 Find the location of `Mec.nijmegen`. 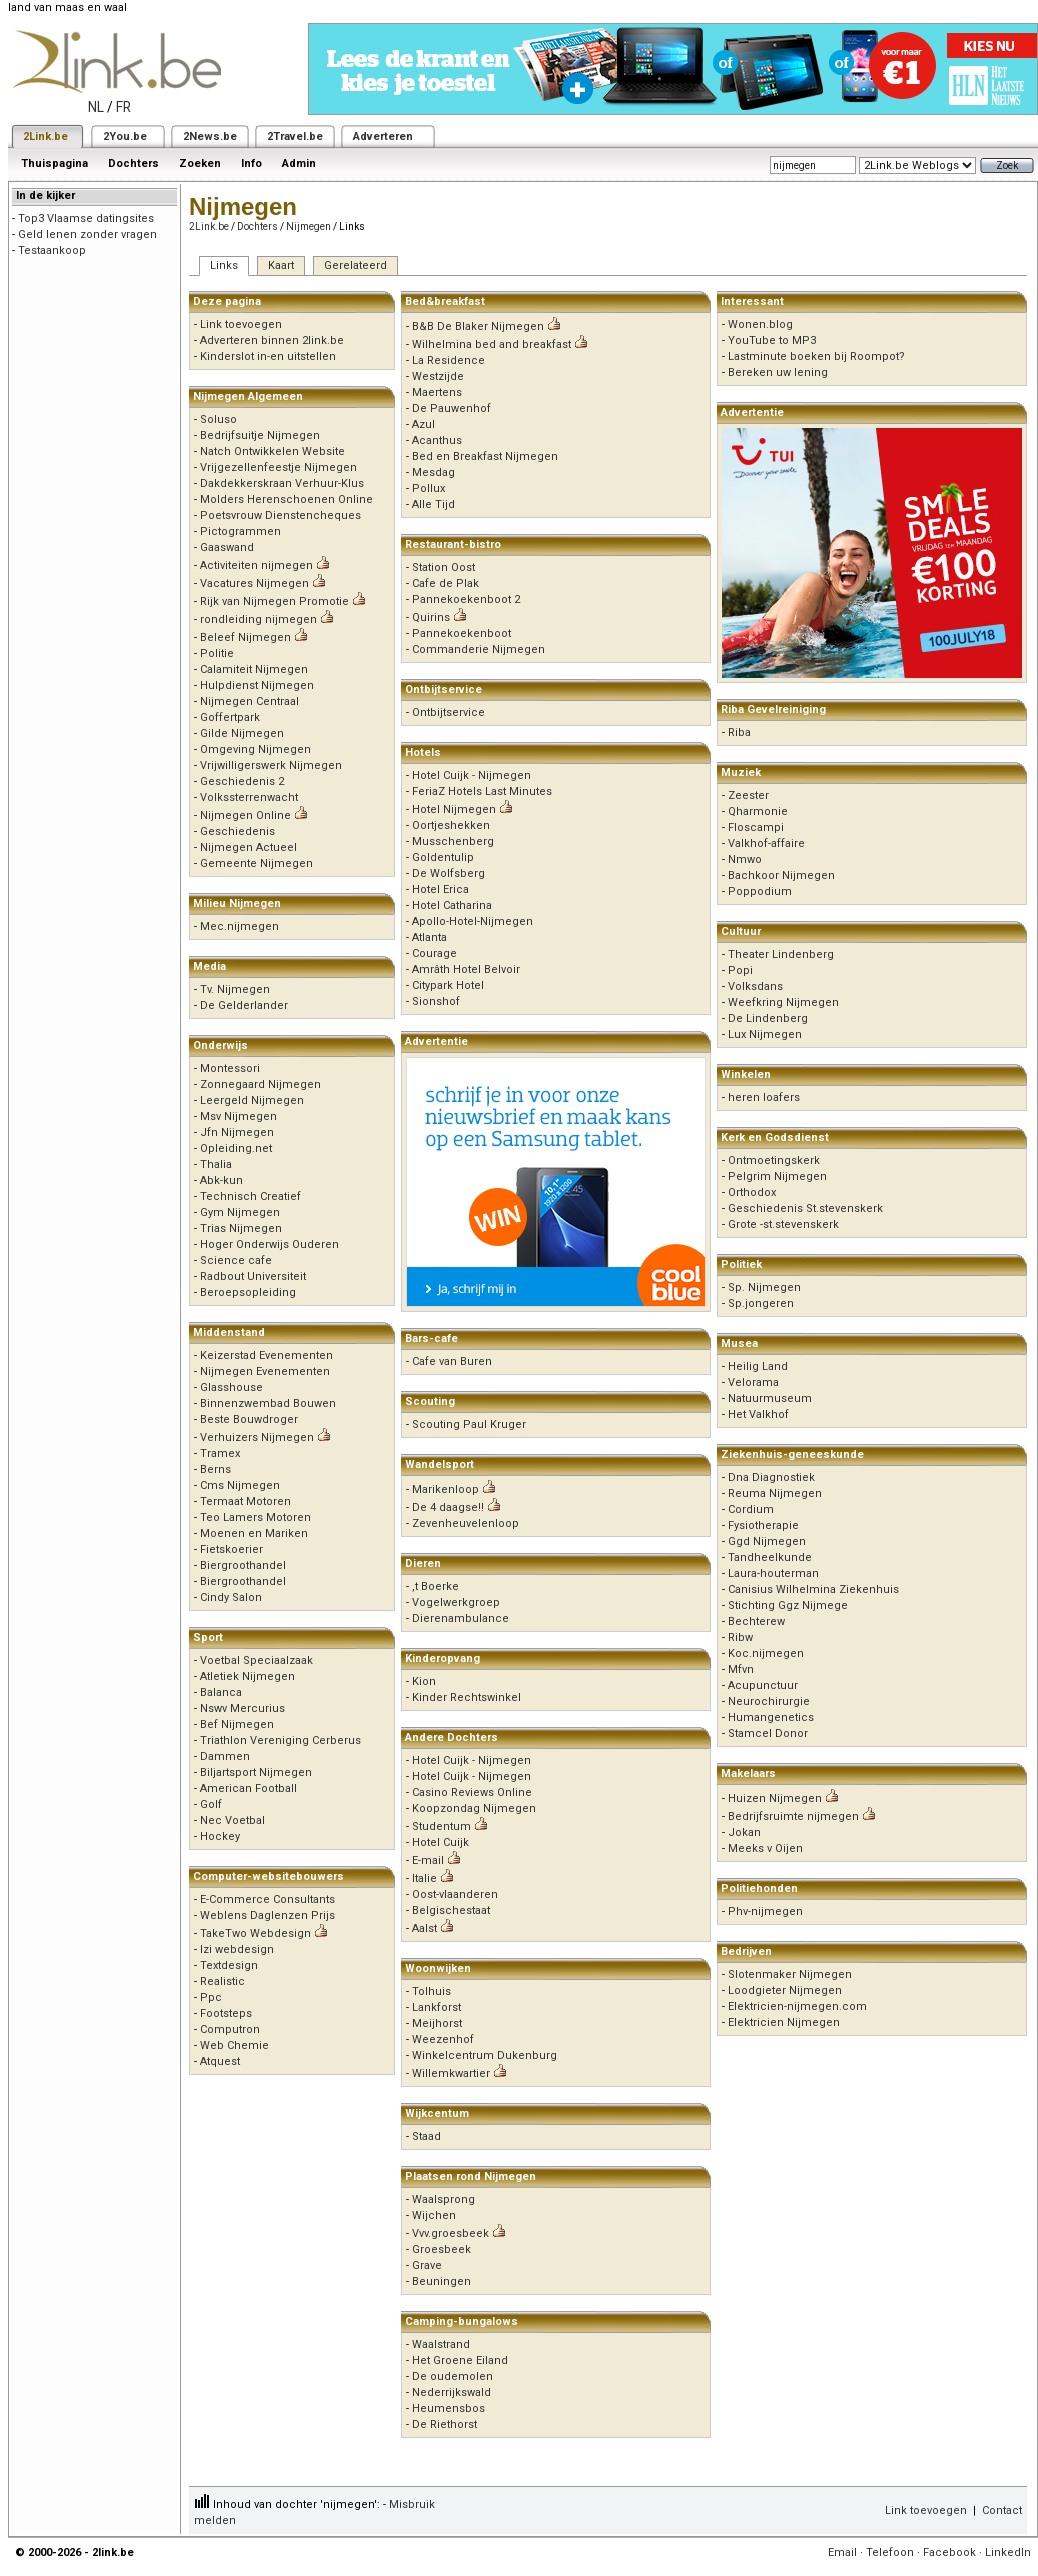

Mec.nijmegen is located at coordinates (239, 926).